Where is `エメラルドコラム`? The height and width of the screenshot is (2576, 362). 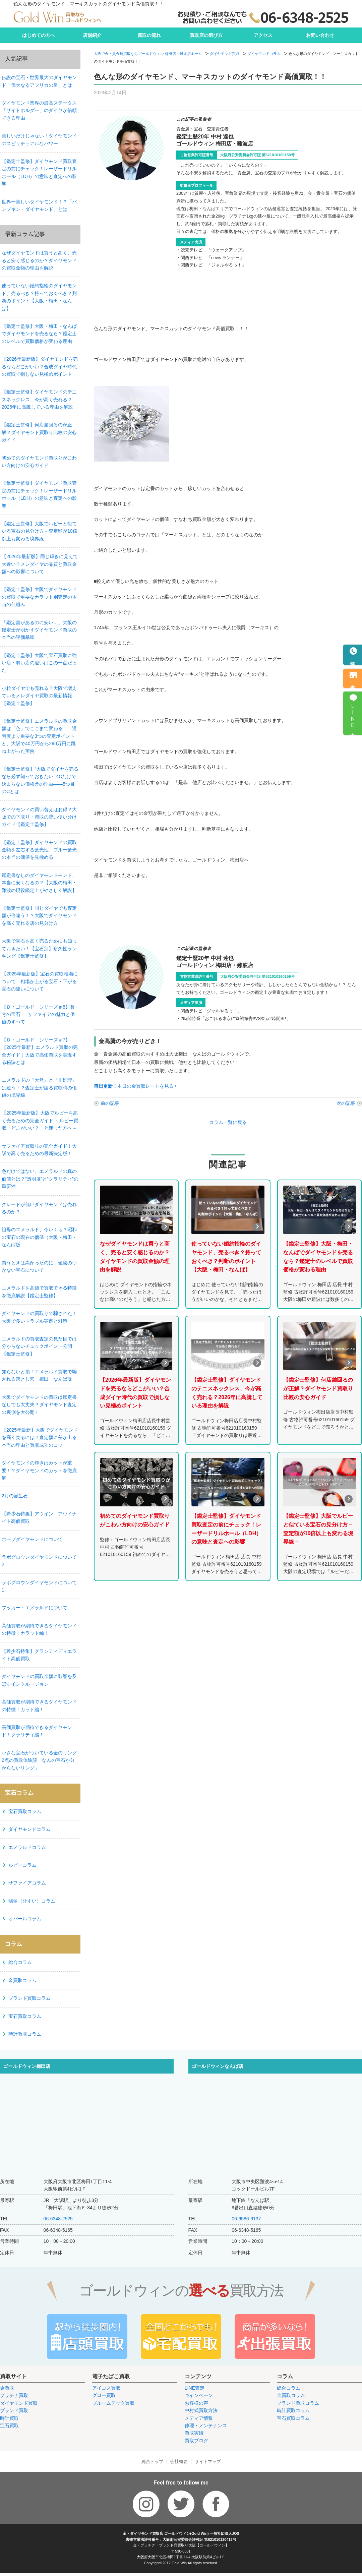
エメラルドコラム is located at coordinates (27, 1847).